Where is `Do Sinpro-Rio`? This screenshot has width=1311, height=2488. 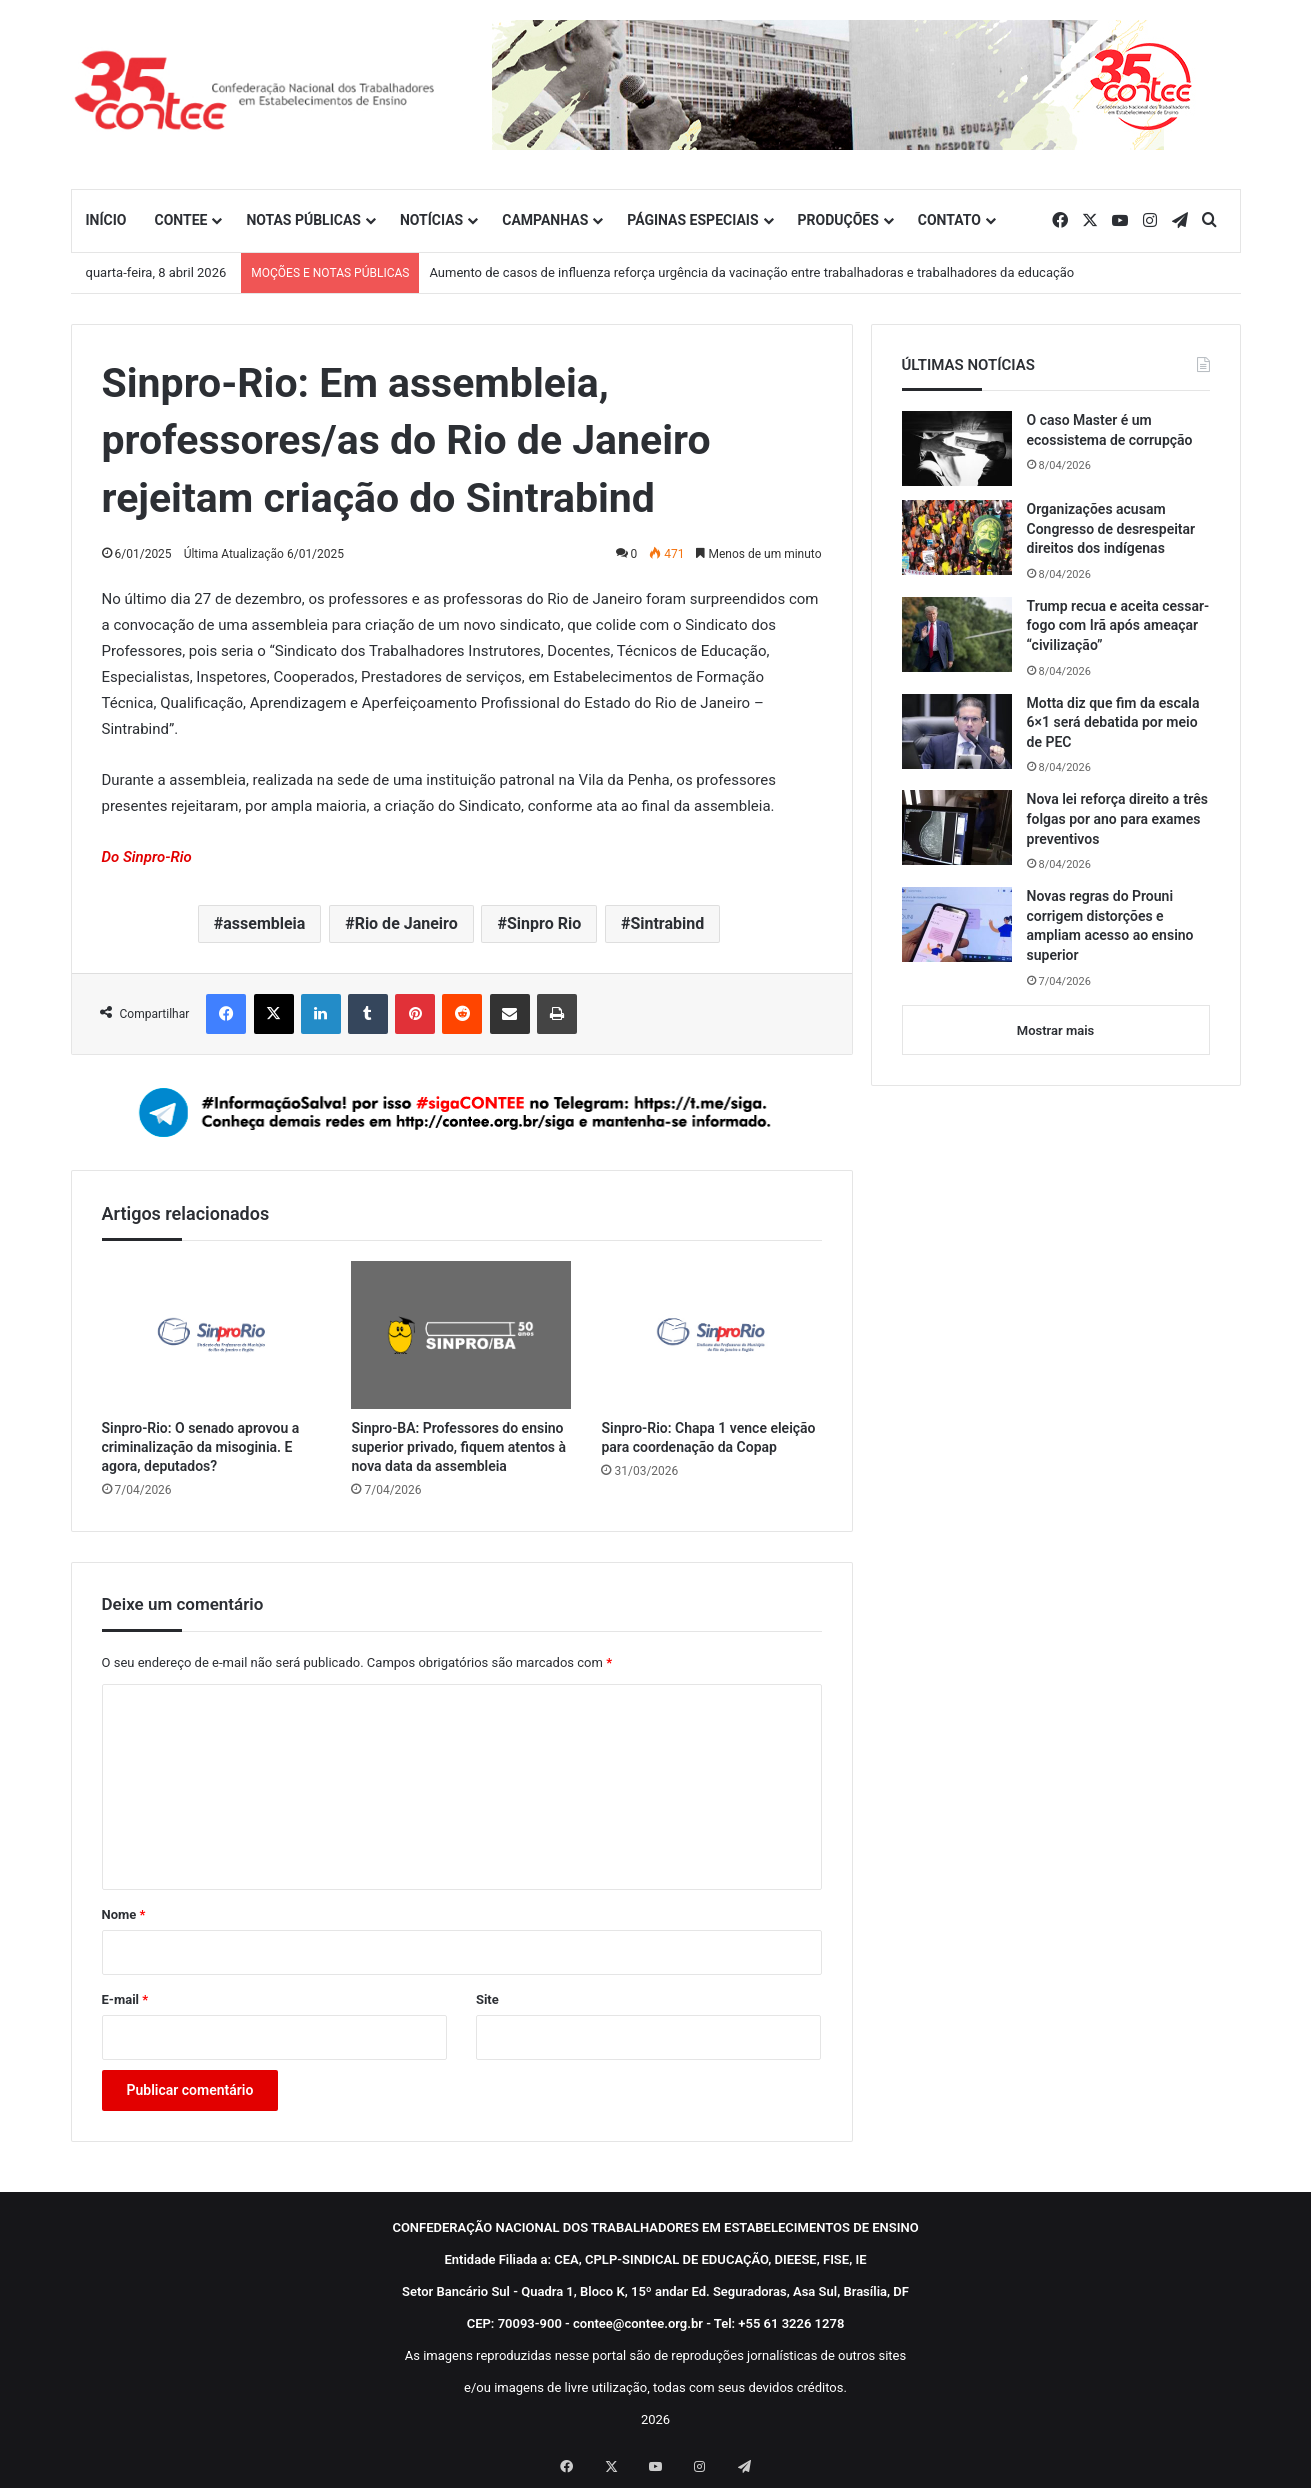 Do Sinpro-Rio is located at coordinates (147, 857).